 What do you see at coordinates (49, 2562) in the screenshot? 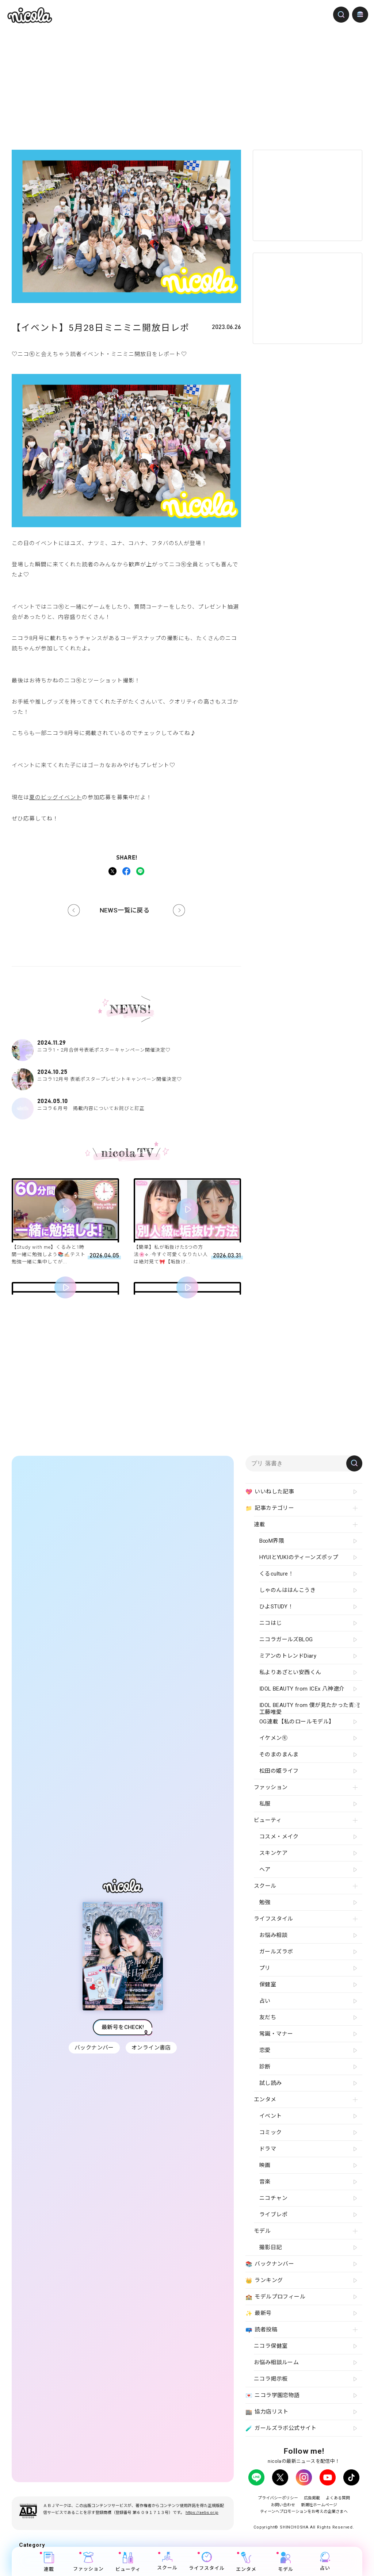
I see `連載` at bounding box center [49, 2562].